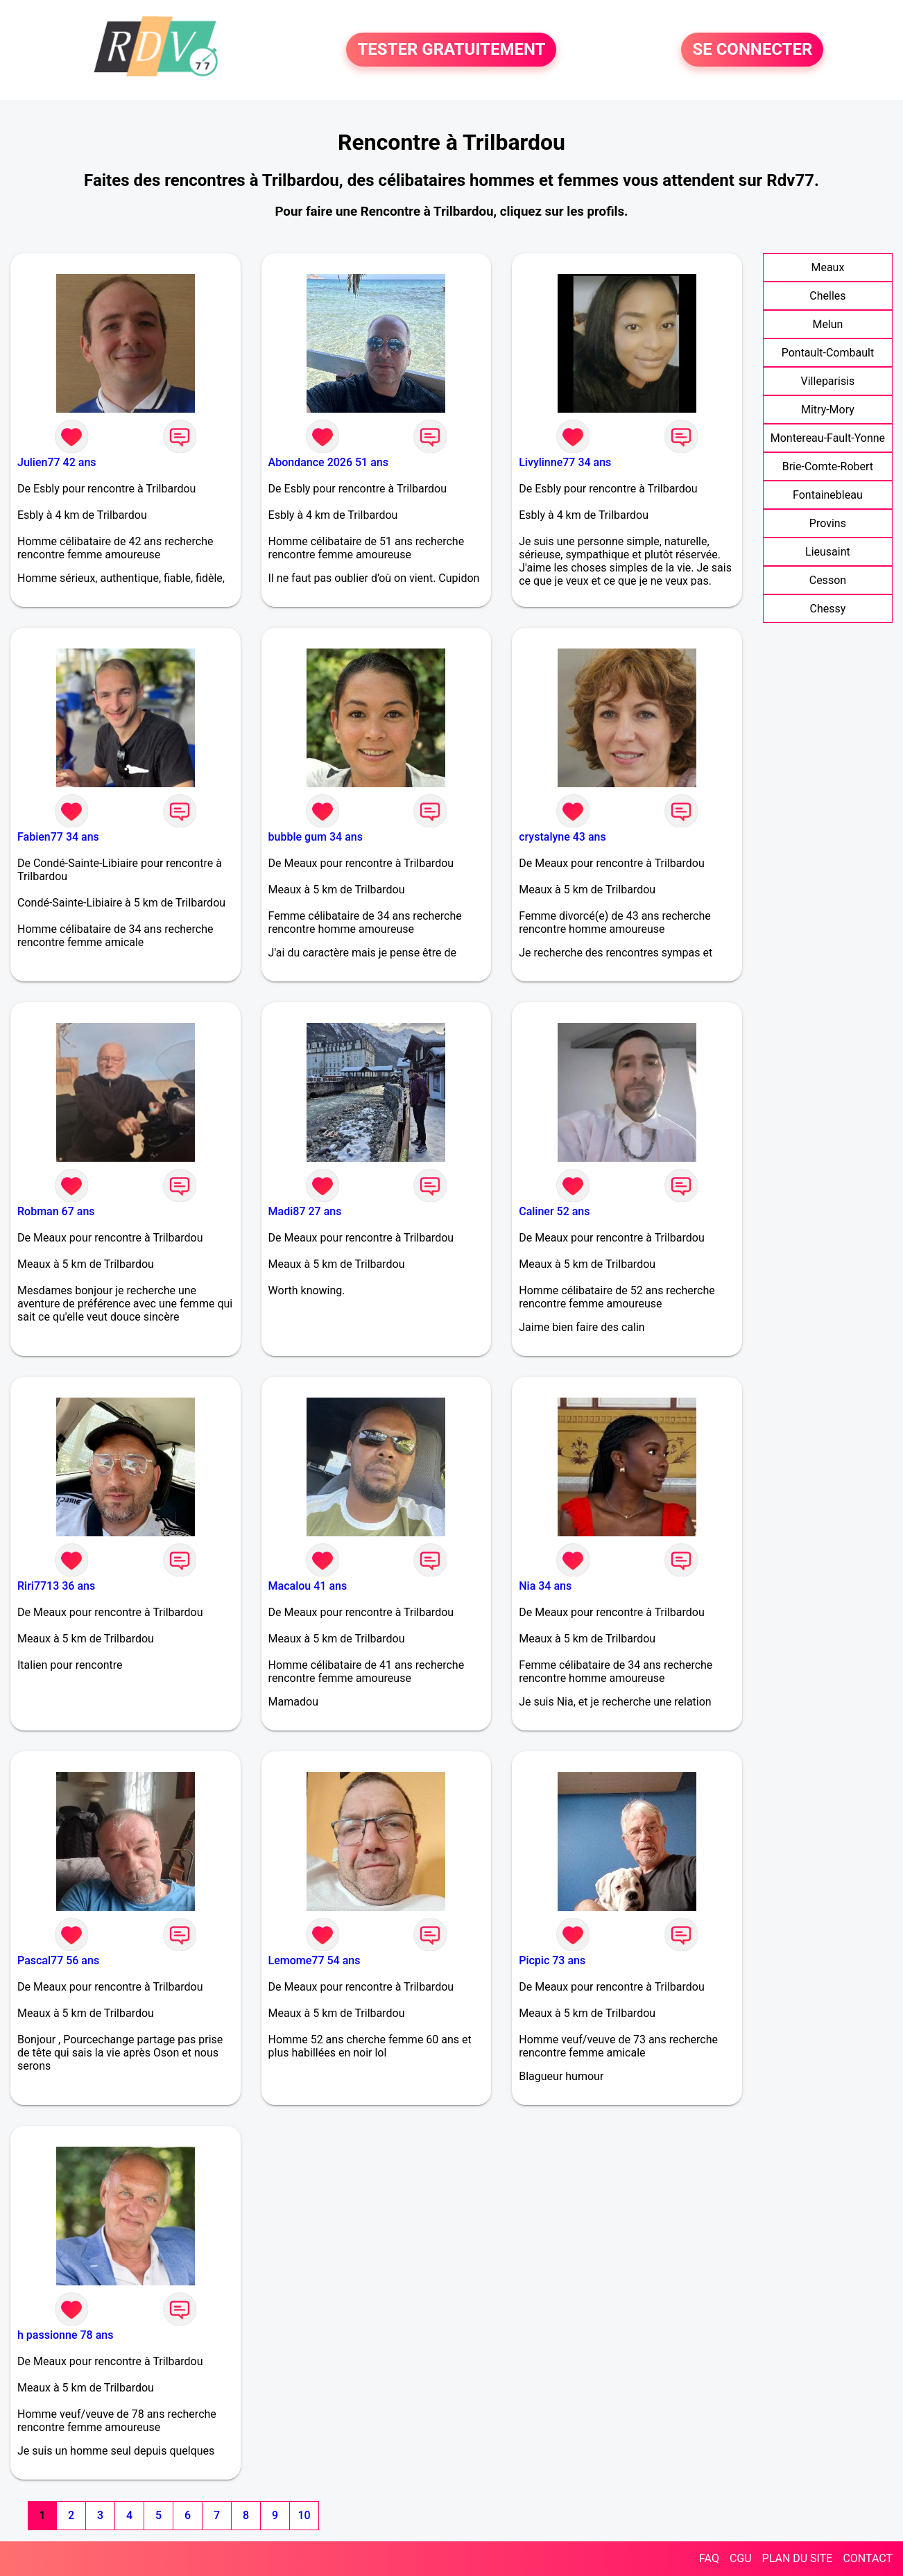 The width and height of the screenshot is (903, 2576). I want to click on SE CONNECTER, so click(752, 50).